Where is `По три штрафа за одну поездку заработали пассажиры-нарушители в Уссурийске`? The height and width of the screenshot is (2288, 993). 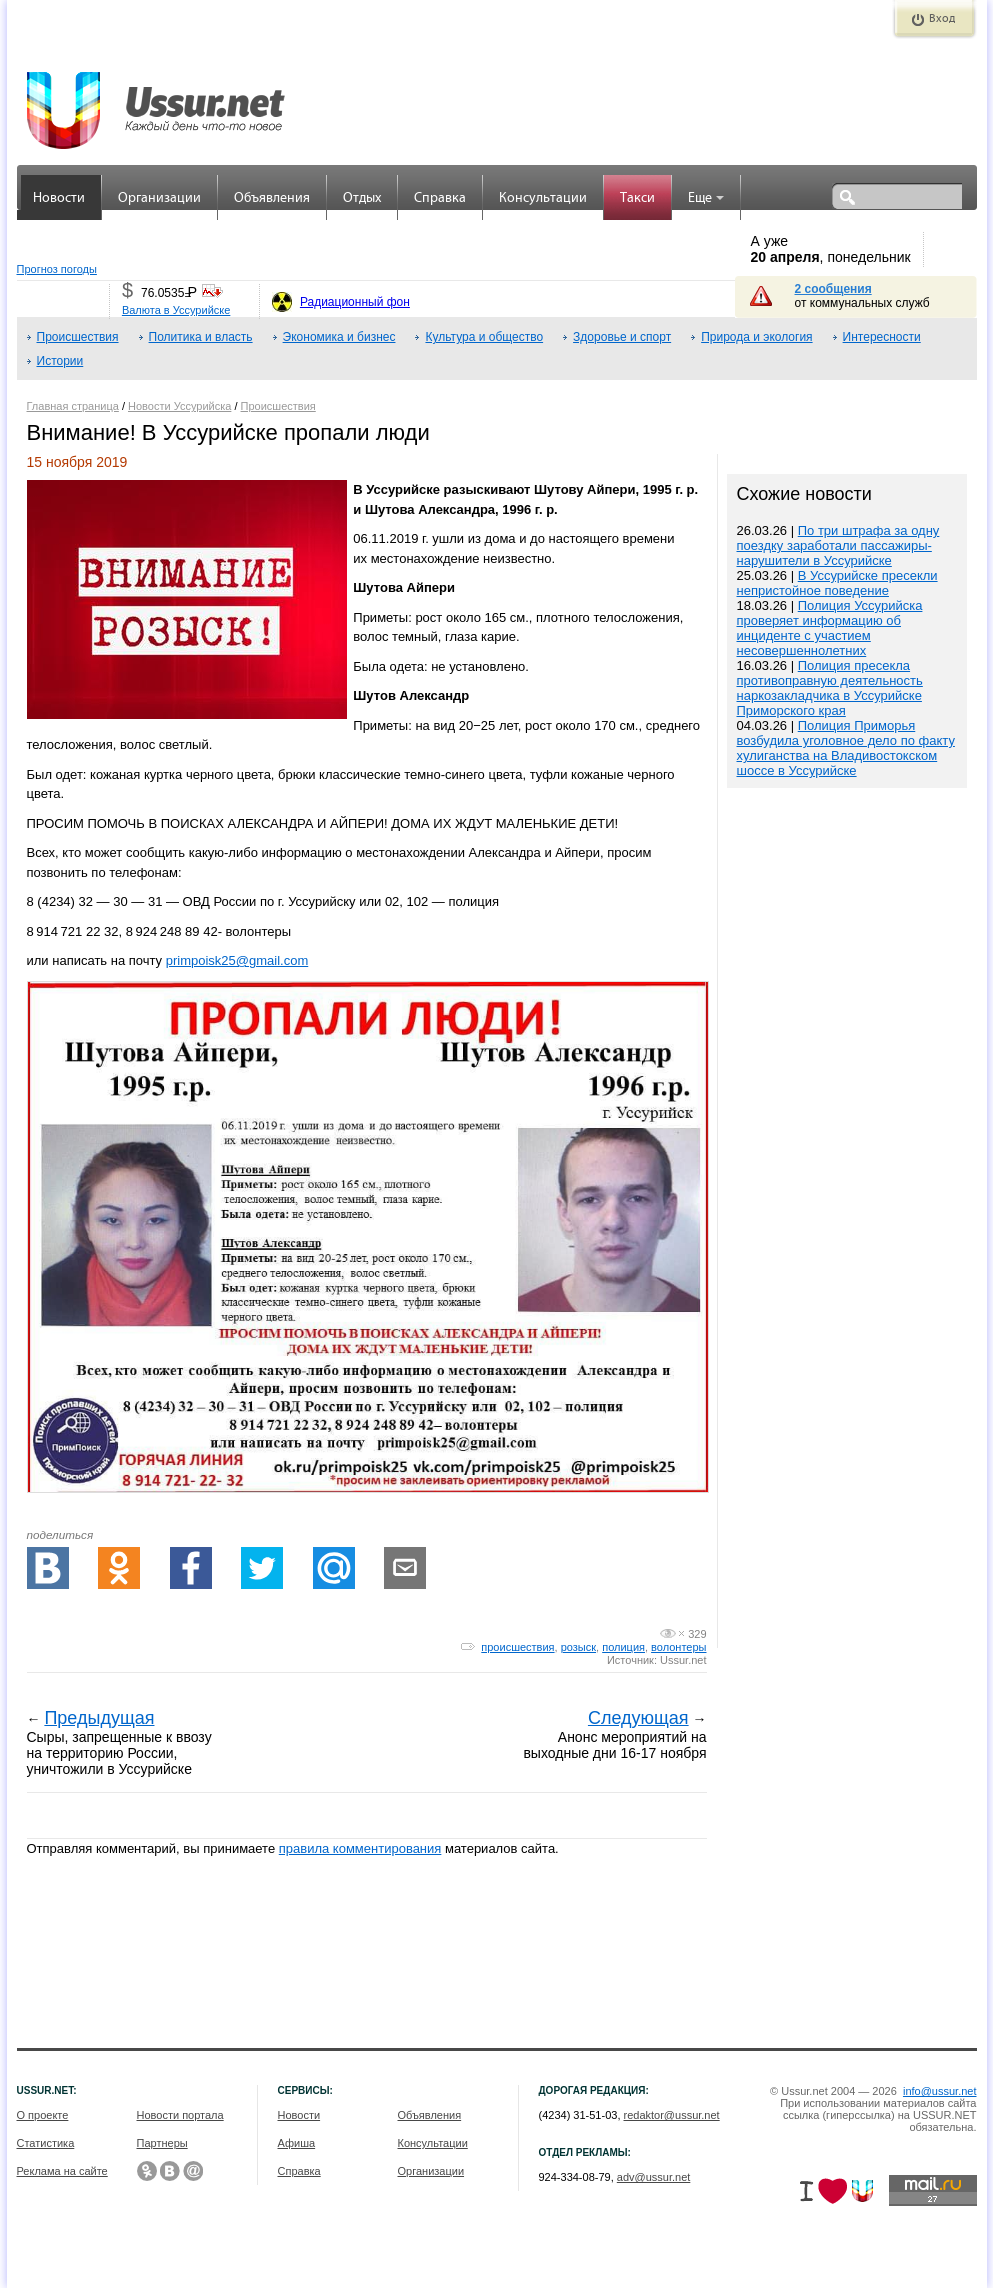 По три штрафа за одну поездку заработали пассажиры-нарушители в Уссурийске is located at coordinates (838, 545).